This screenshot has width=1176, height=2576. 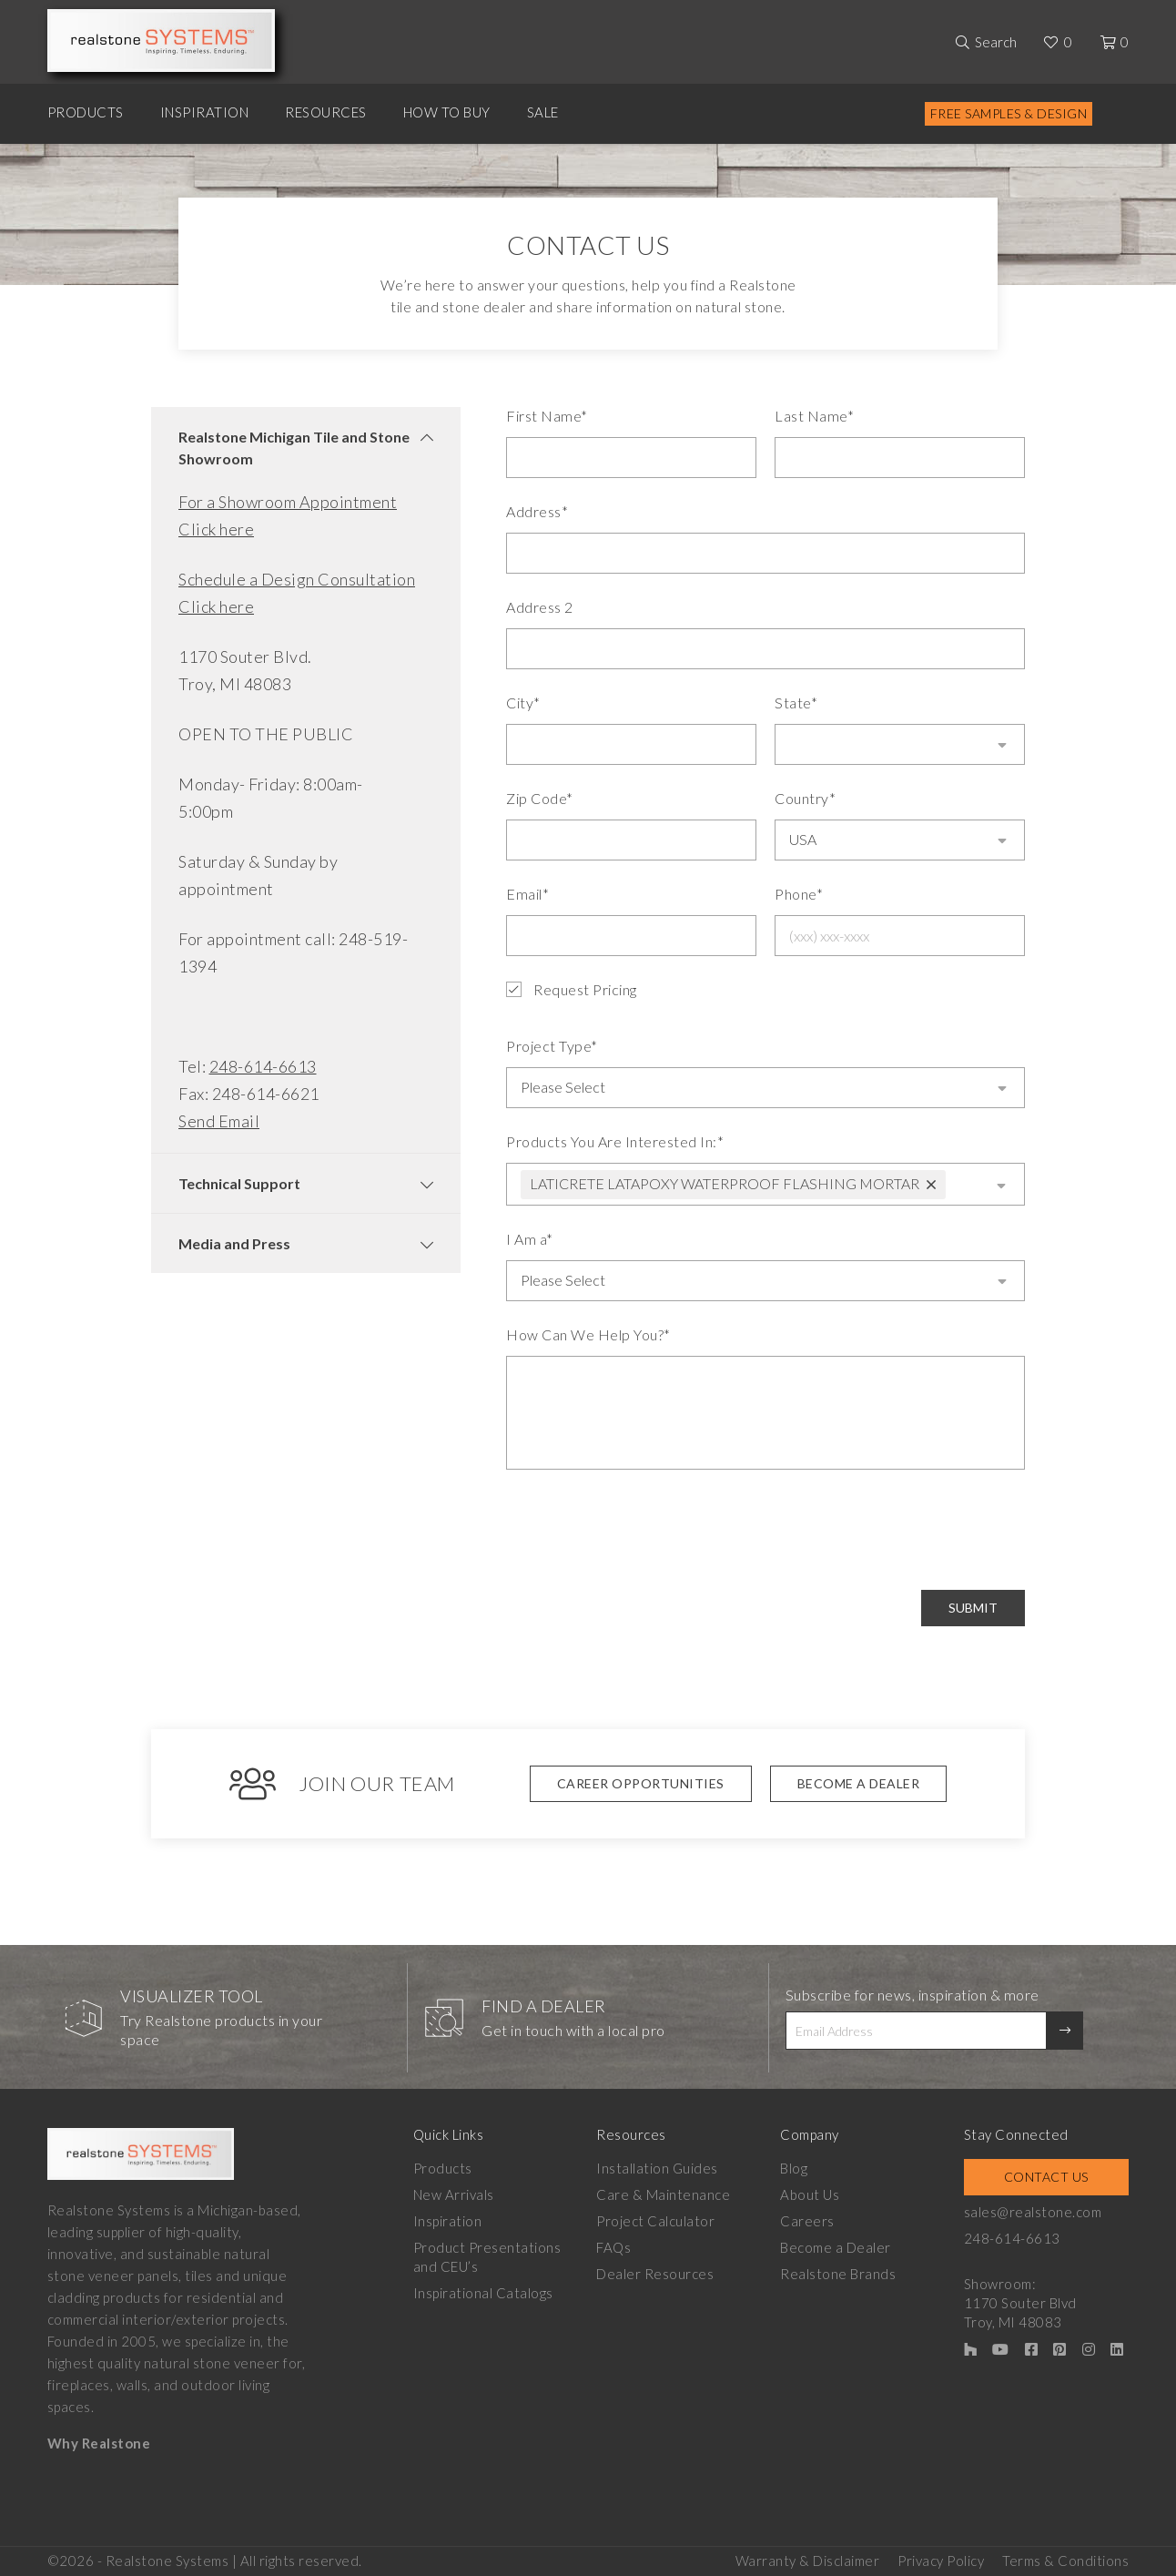 What do you see at coordinates (543, 112) in the screenshot?
I see `Sale` at bounding box center [543, 112].